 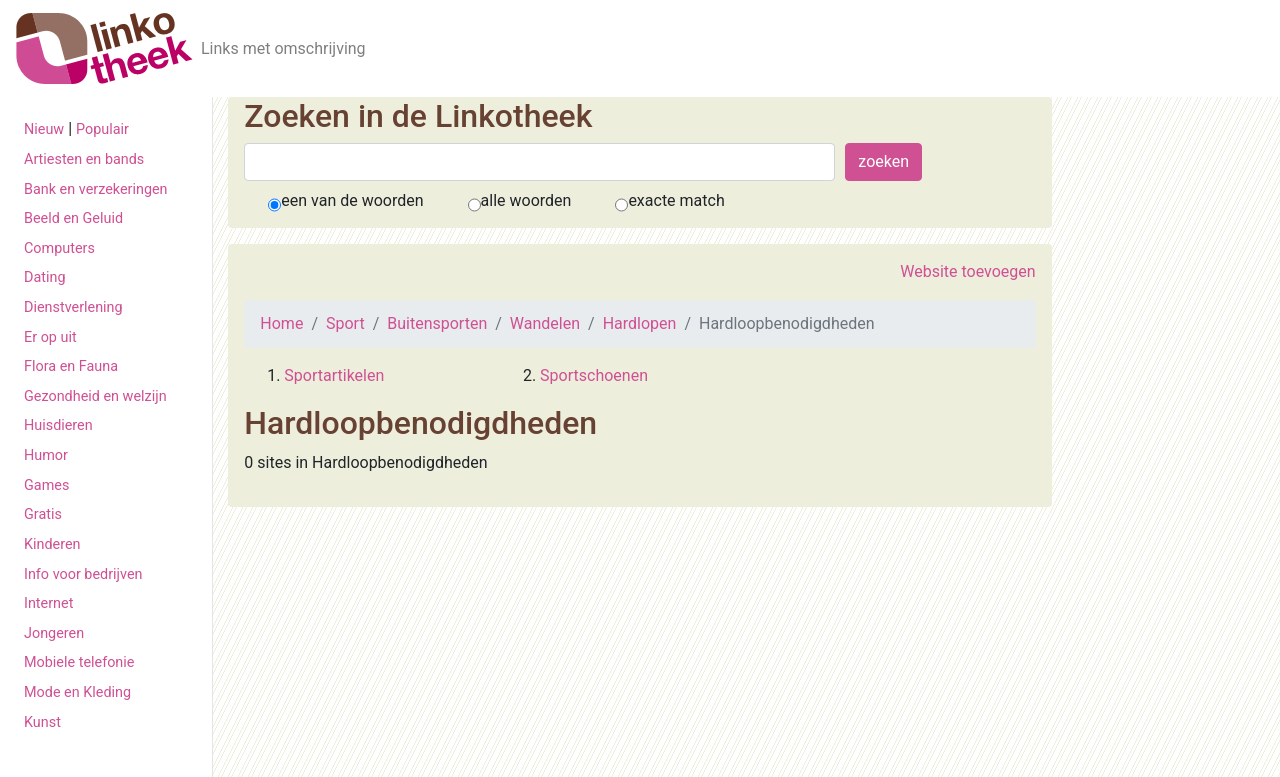 I want to click on Gezondheid en welzijn, so click(x=95, y=396).